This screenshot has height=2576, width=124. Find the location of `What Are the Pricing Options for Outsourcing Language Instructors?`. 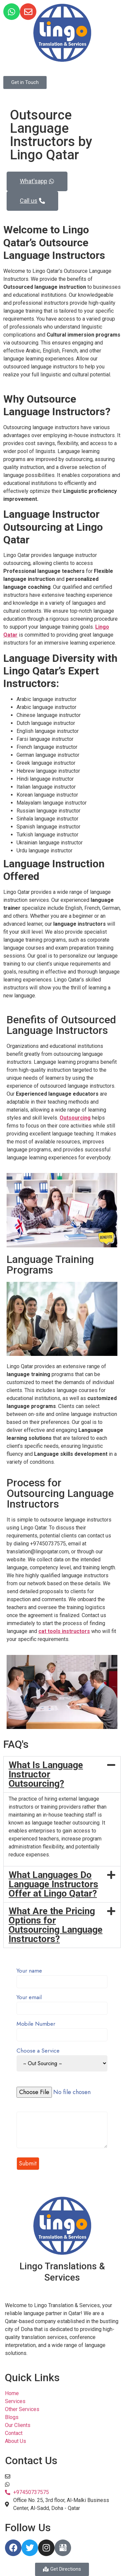

What Are the Pricing Options for Outsourcing Language Instructors? is located at coordinates (56, 1925).